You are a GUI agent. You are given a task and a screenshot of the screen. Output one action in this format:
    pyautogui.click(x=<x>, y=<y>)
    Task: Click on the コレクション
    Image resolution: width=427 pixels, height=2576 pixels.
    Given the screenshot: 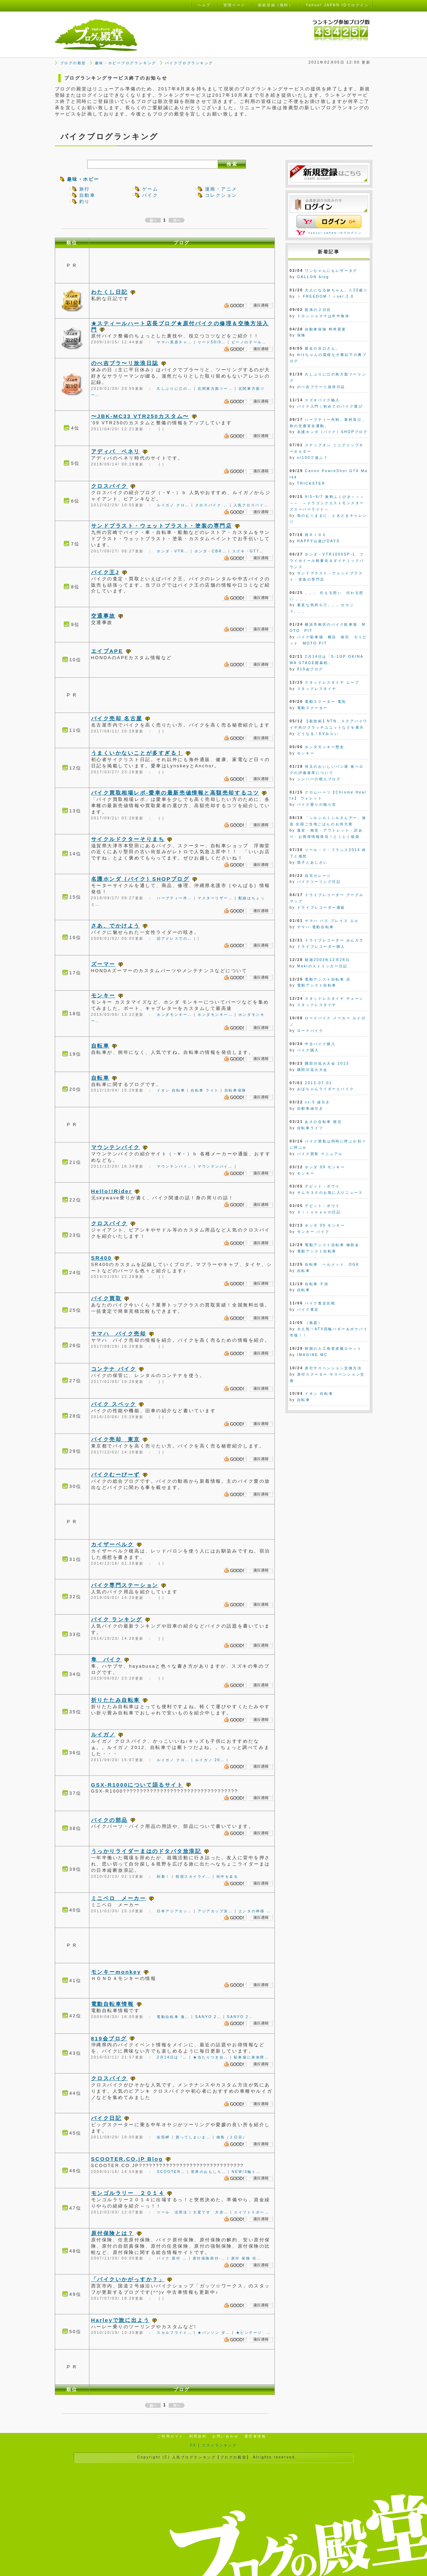 What is the action you would take?
    pyautogui.click(x=221, y=195)
    